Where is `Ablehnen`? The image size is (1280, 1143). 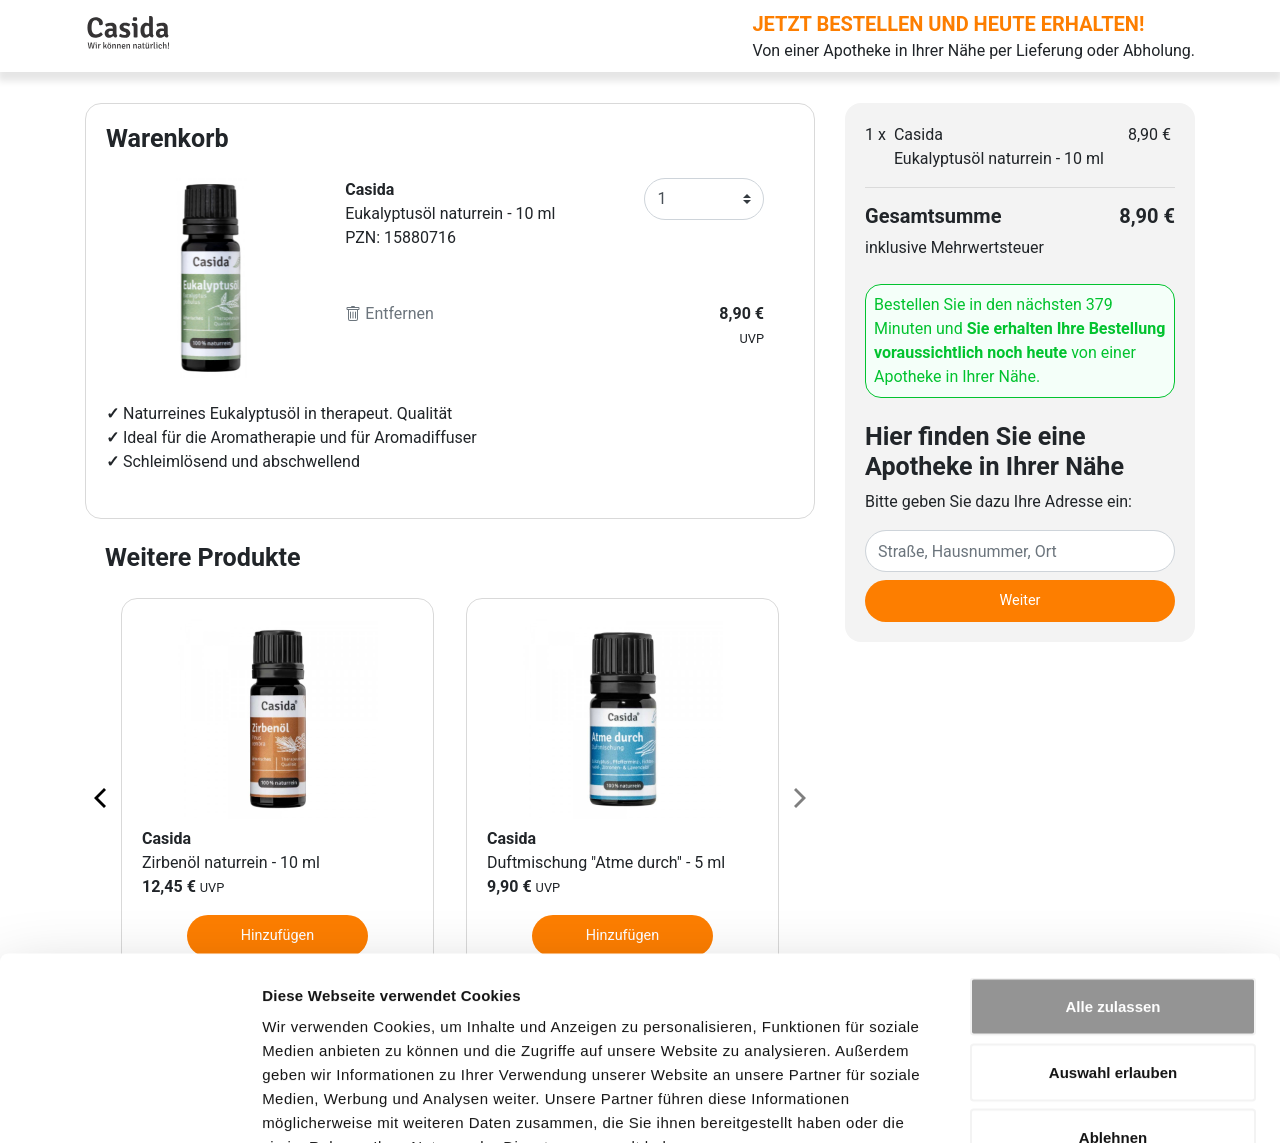 Ablehnen is located at coordinates (1113, 1011).